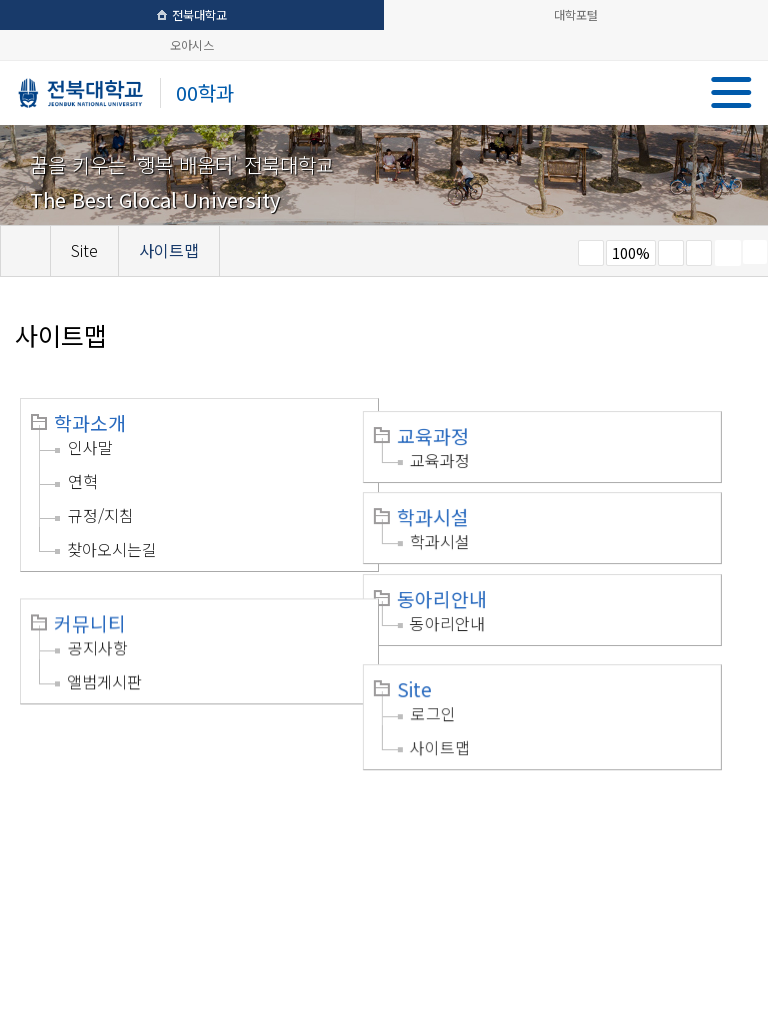 The image size is (768, 1022). What do you see at coordinates (101, 515) in the screenshot?
I see `규정/지침` at bounding box center [101, 515].